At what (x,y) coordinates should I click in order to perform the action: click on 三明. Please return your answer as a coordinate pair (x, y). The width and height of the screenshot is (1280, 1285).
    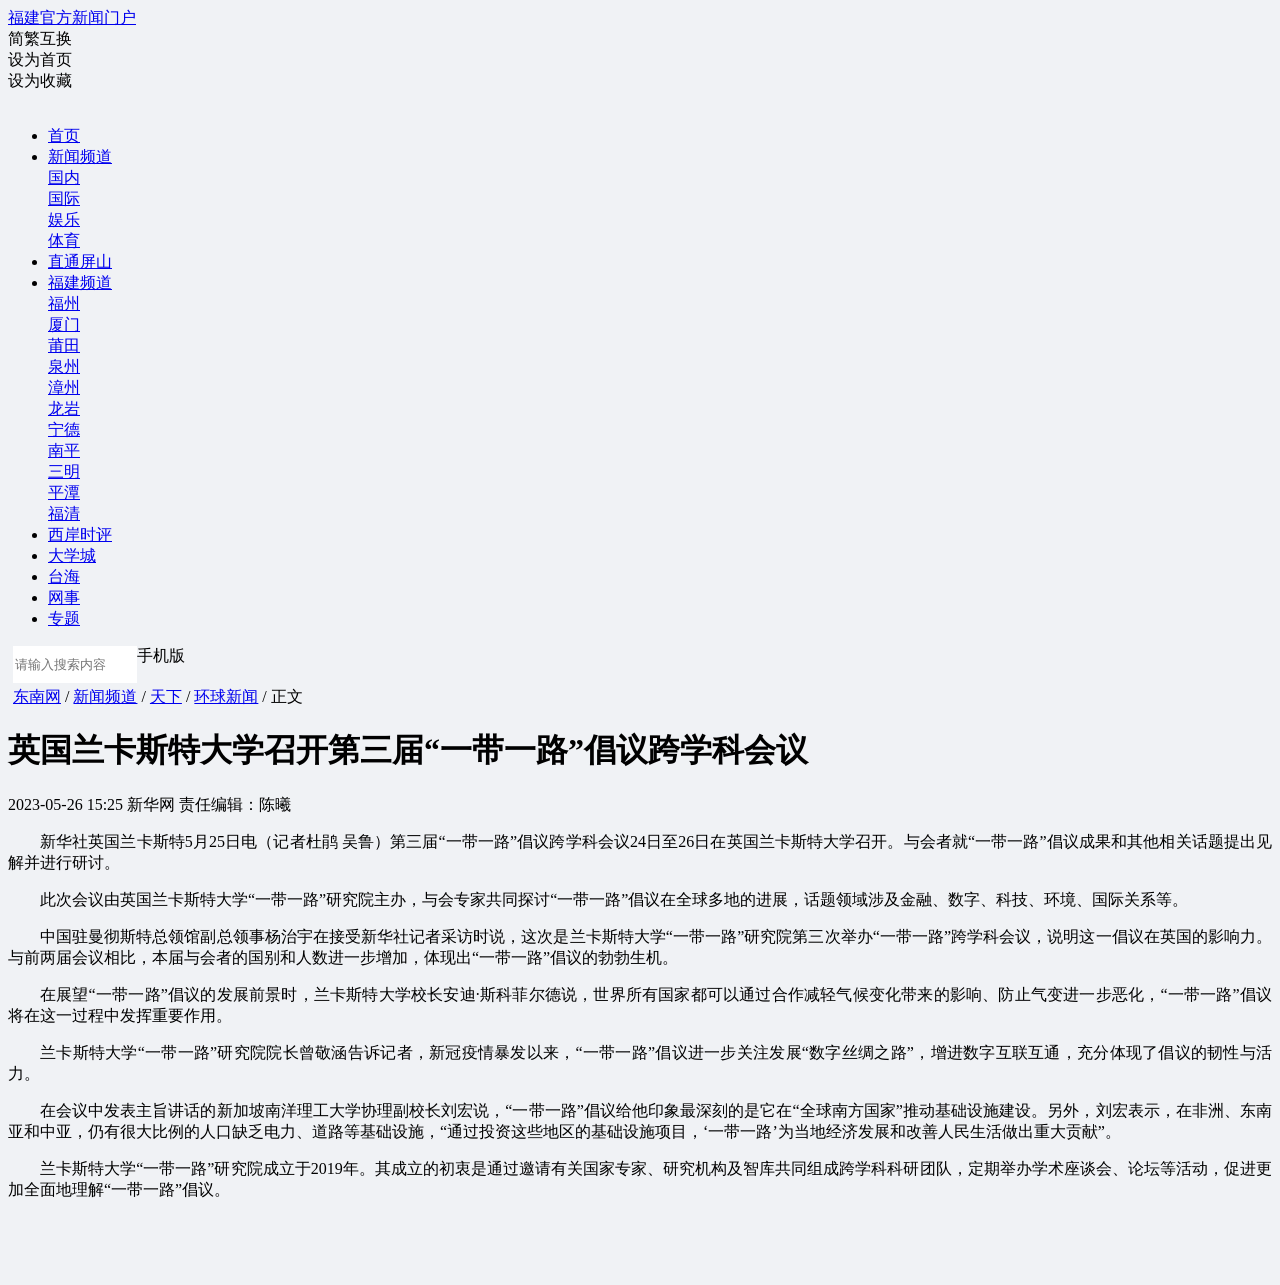
    Looking at the image, I should click on (64, 471).